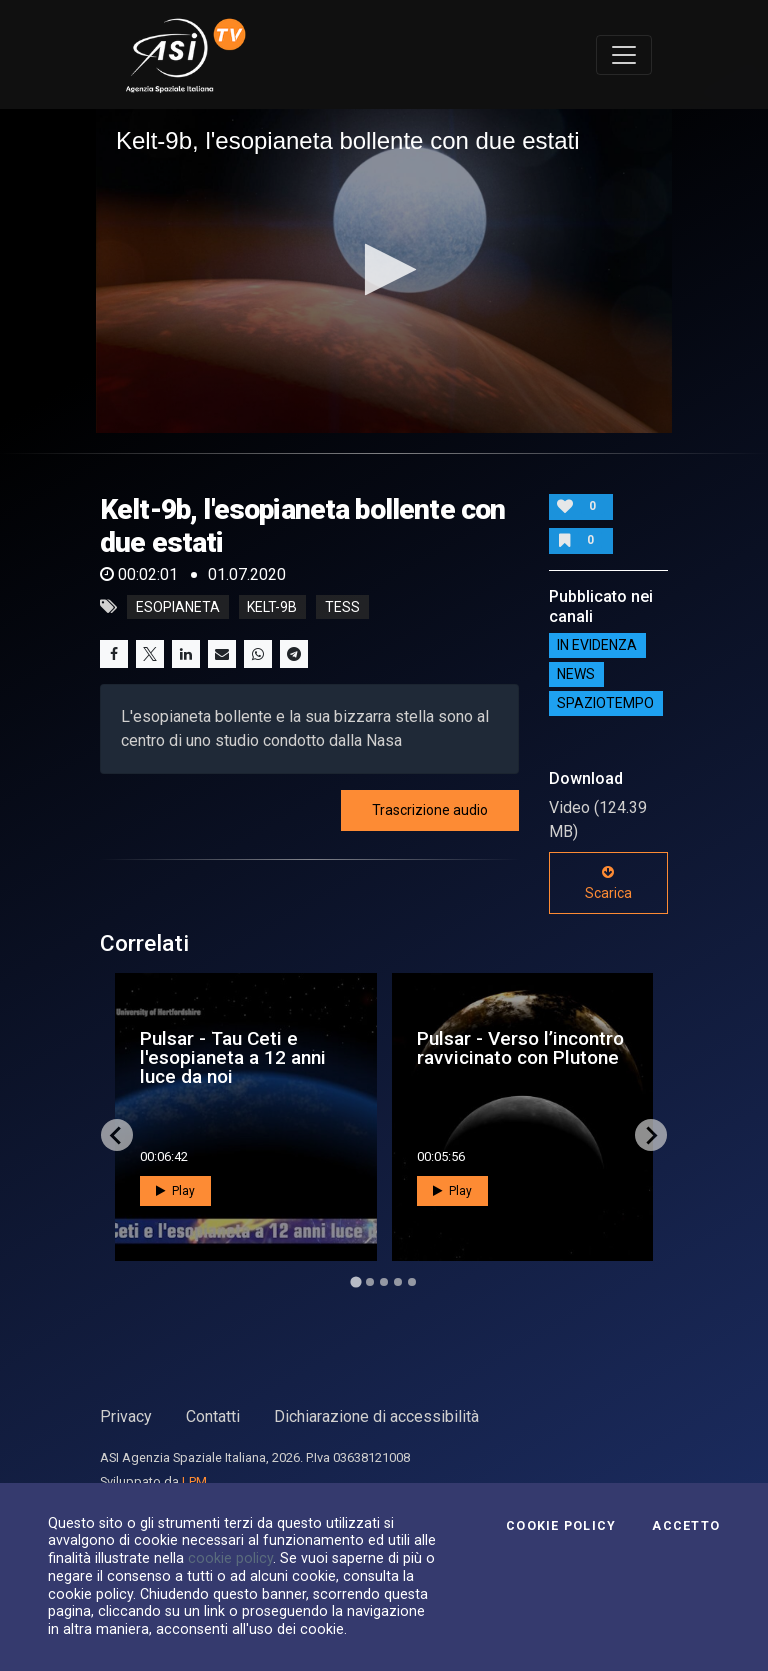 This screenshot has width=768, height=1671. What do you see at coordinates (175, 1191) in the screenshot?
I see `Play [button]` at bounding box center [175, 1191].